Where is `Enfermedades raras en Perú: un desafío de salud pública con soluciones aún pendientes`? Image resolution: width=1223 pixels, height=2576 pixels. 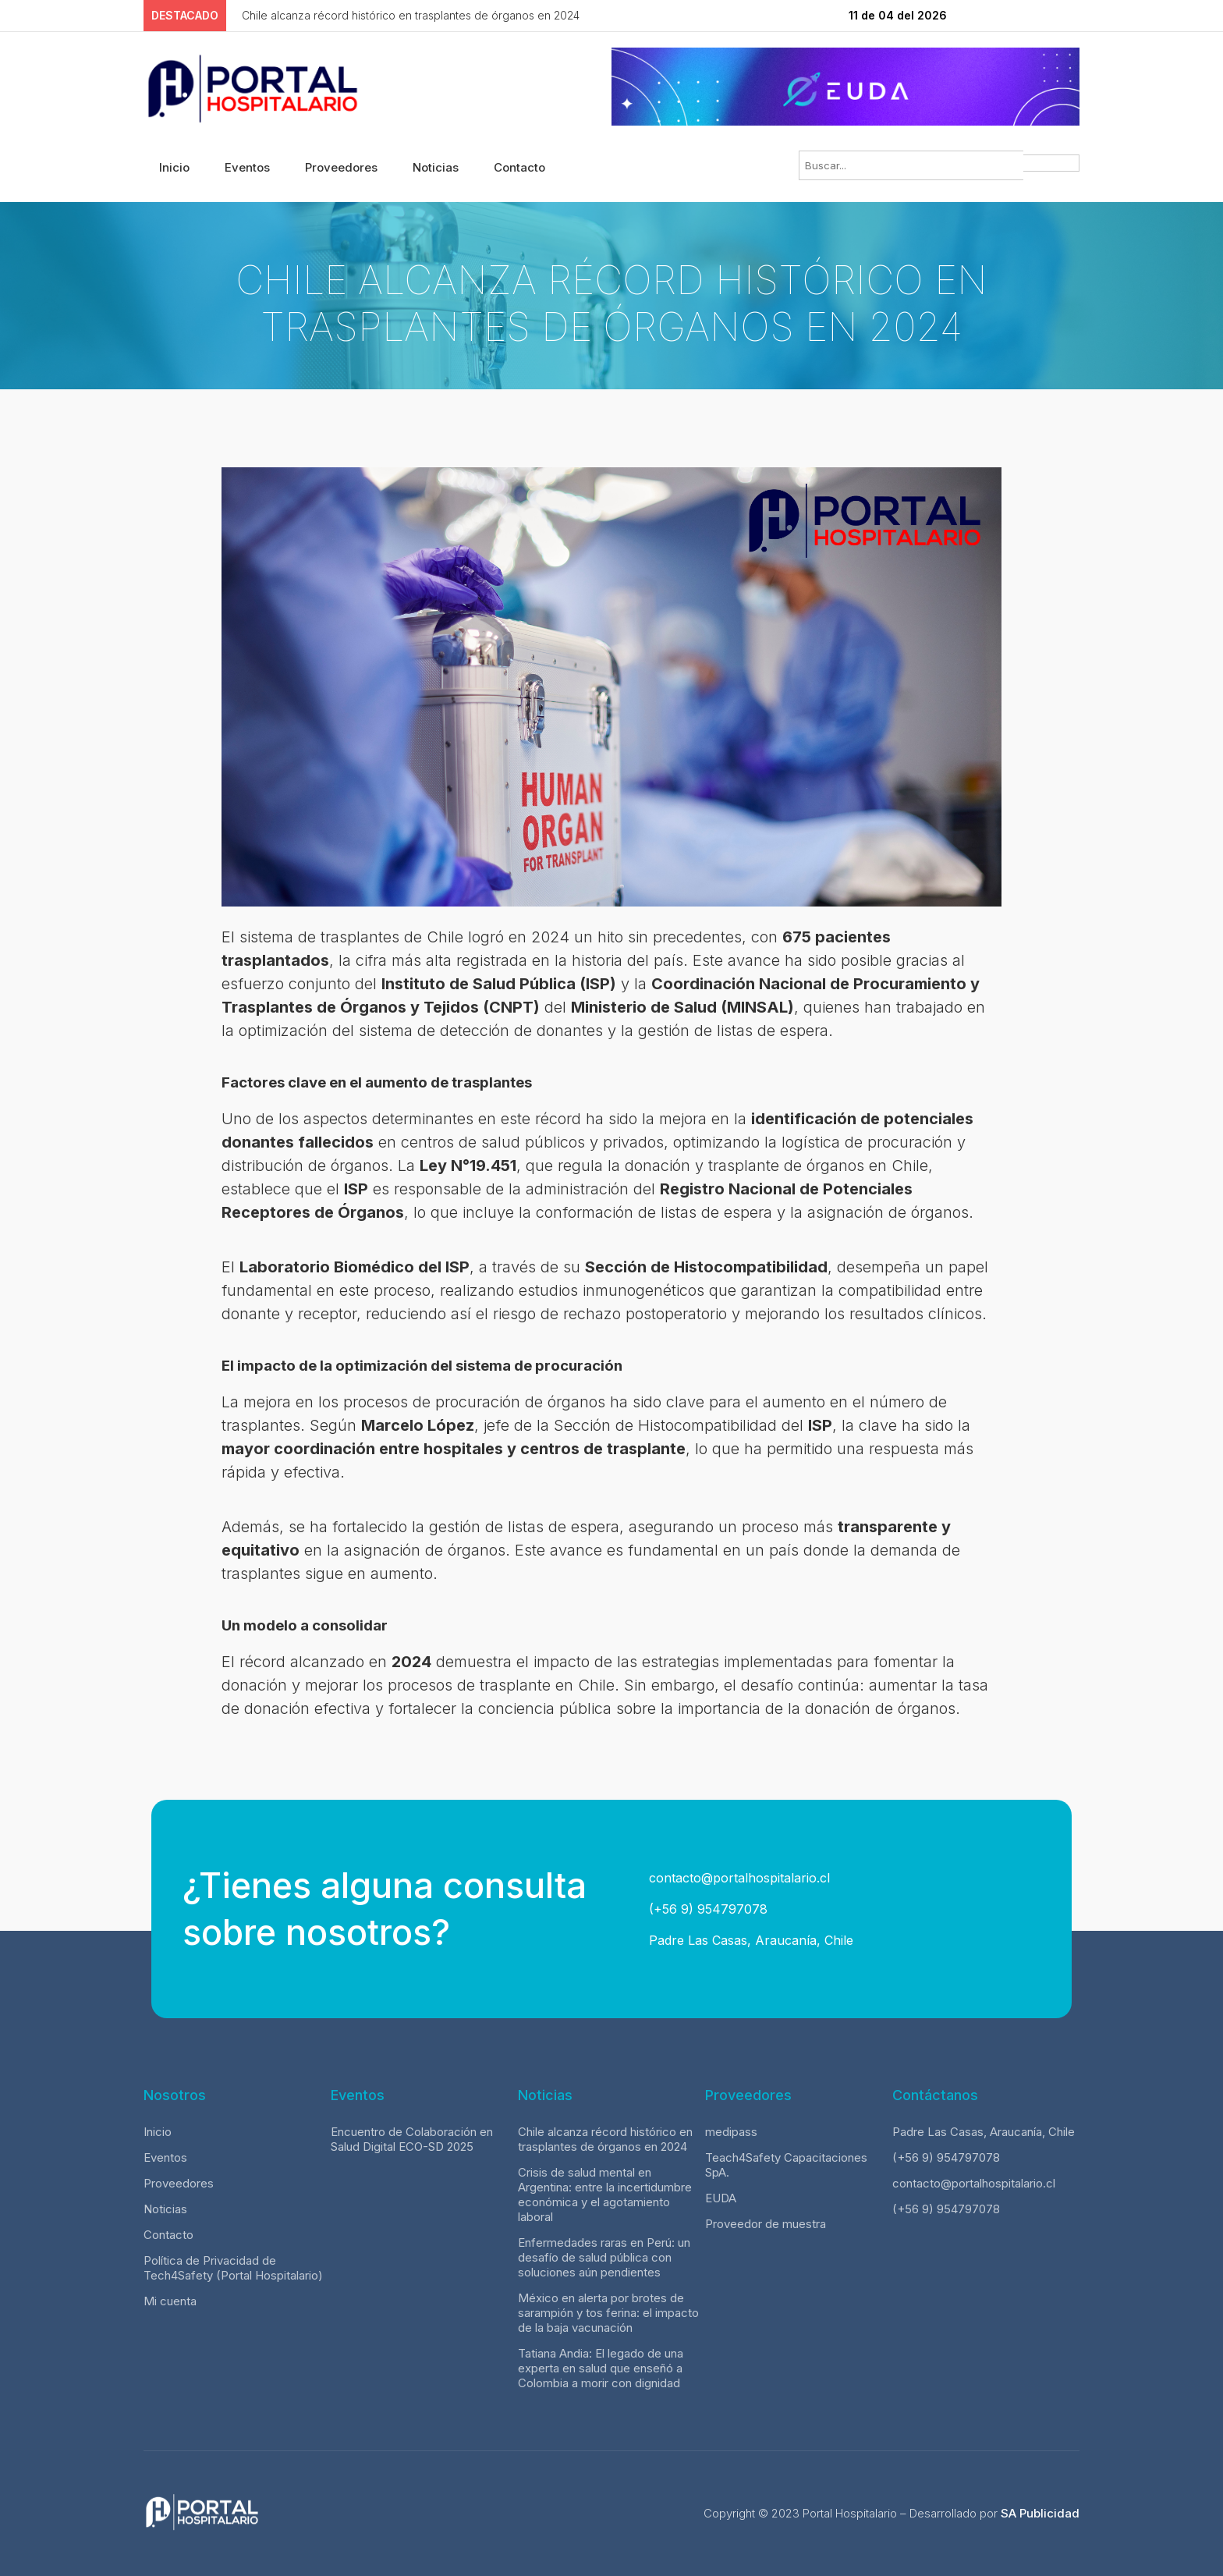 Enfermedades raras en Perú: un desafío de salud pública con soluciones aún pendientes is located at coordinates (604, 2257).